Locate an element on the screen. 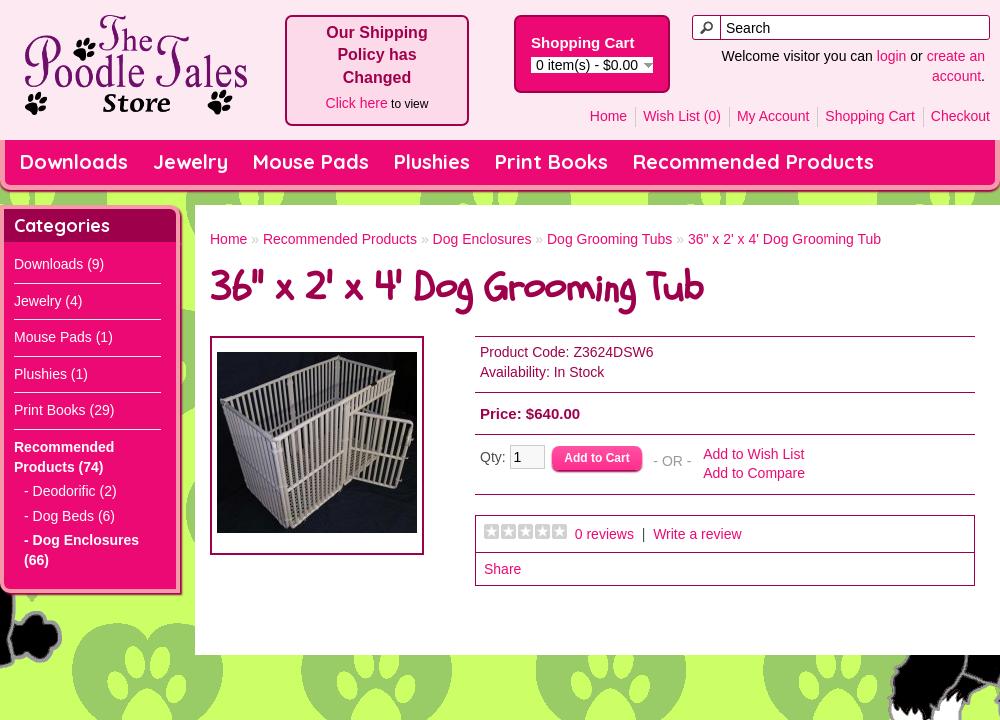 Image resolution: width=1000 pixels, height=720 pixels. Wish List (0) is located at coordinates (682, 116).